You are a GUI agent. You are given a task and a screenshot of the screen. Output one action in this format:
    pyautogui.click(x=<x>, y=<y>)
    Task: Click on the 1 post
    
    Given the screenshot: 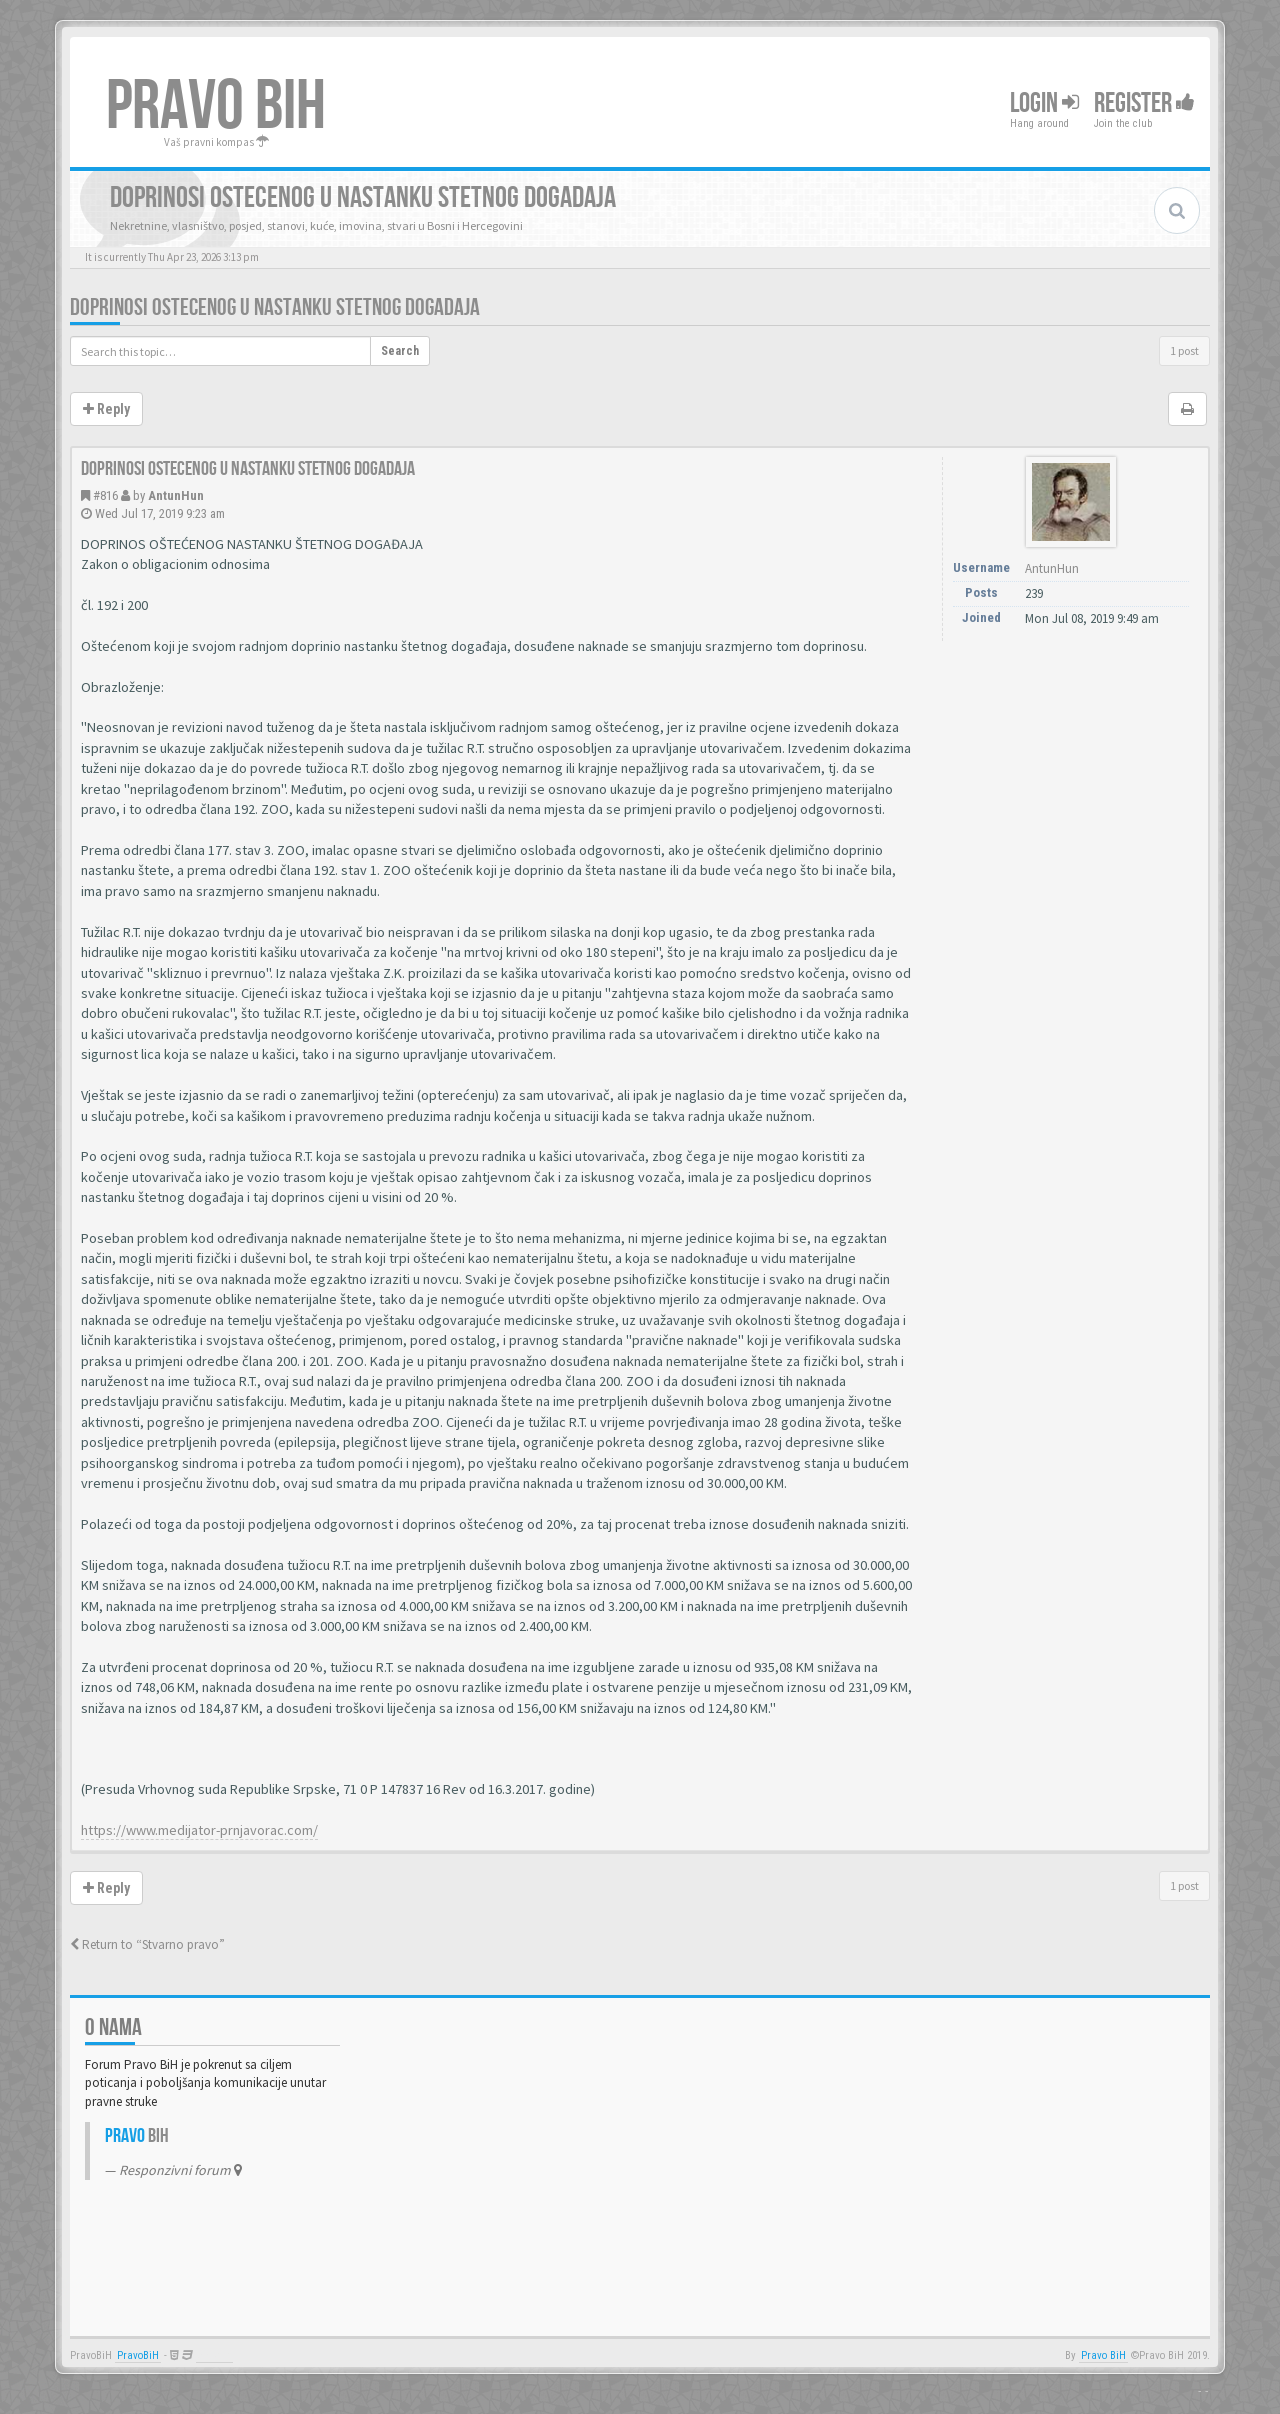 What is the action you would take?
    pyautogui.click(x=1184, y=350)
    